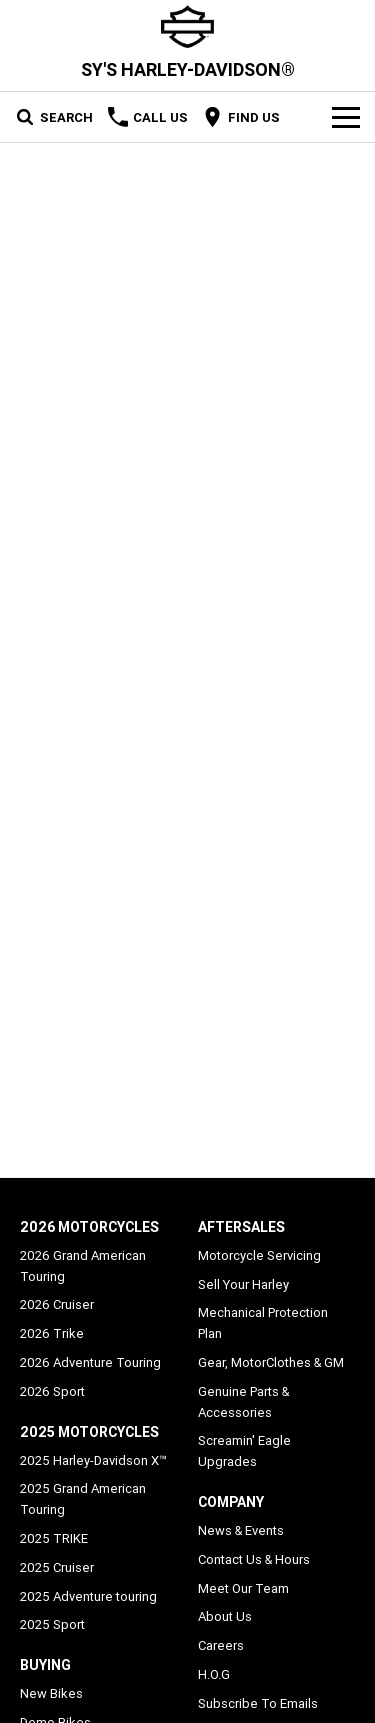  What do you see at coordinates (57, 1304) in the screenshot?
I see `2026 Cruiser` at bounding box center [57, 1304].